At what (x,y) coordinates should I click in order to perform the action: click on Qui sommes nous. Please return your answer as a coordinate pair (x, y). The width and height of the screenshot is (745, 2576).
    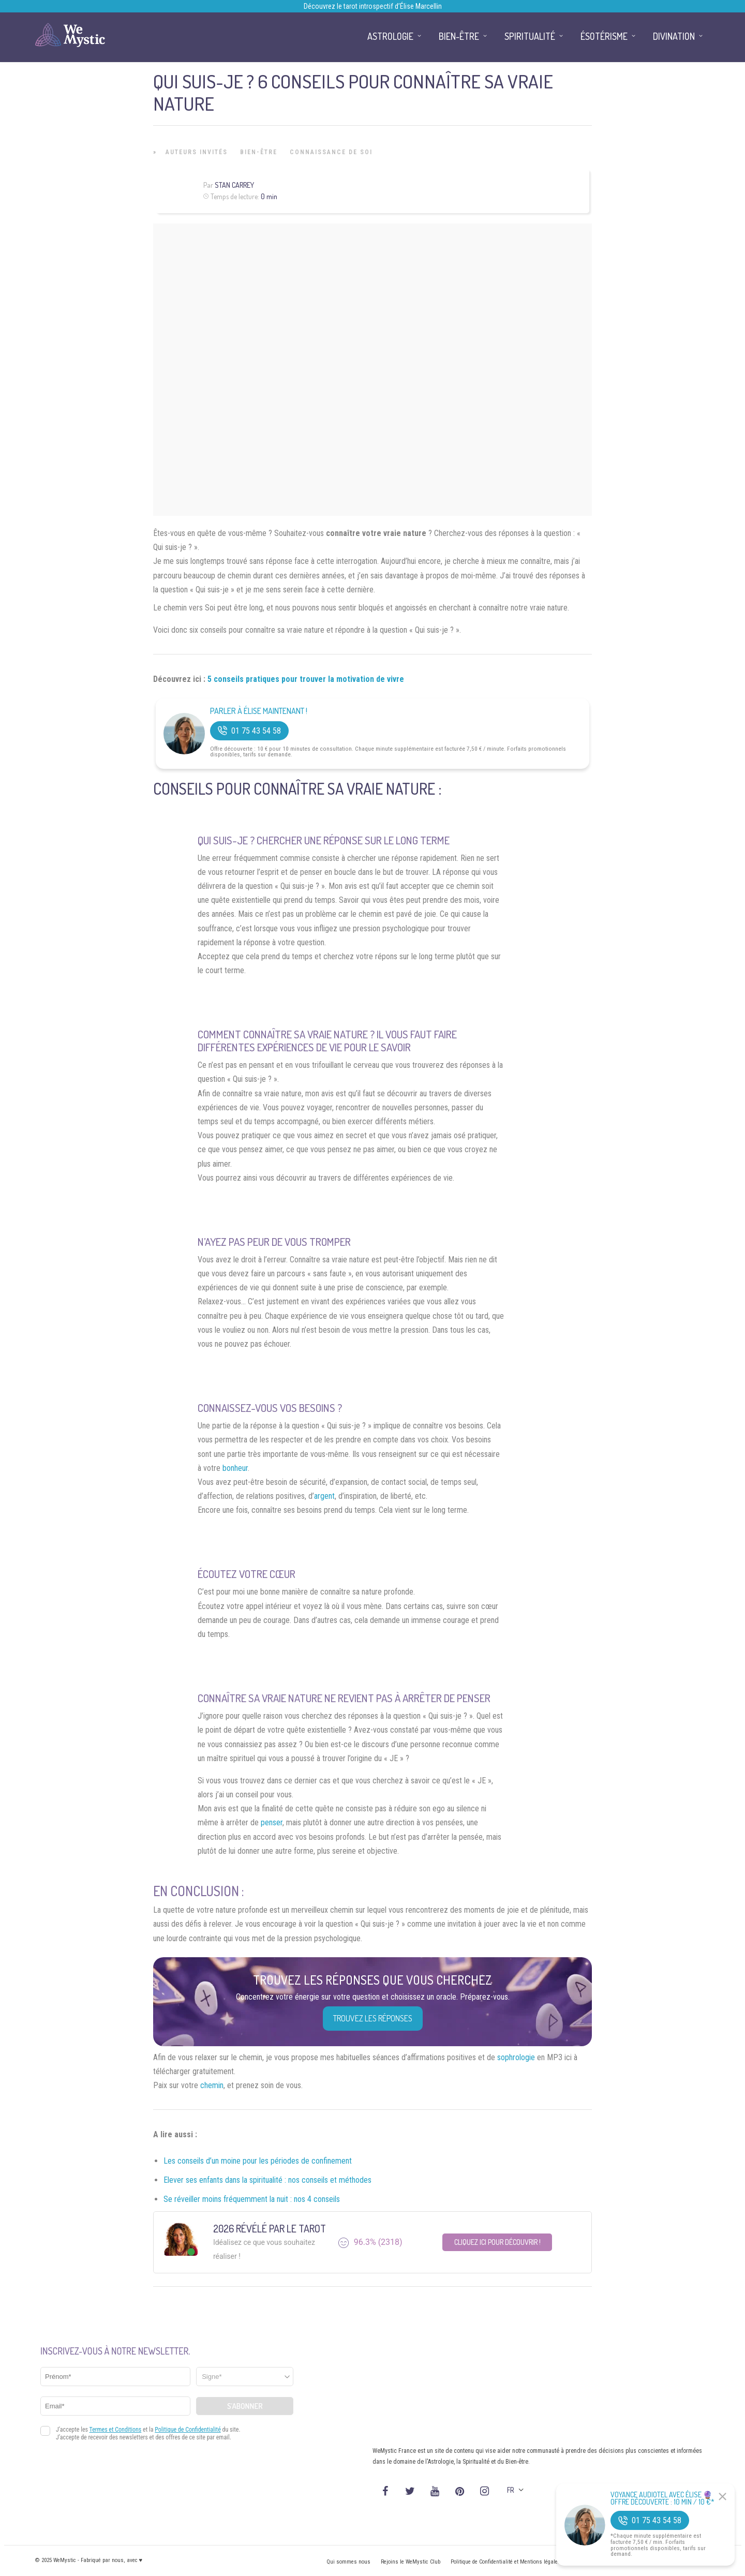
    Looking at the image, I should click on (348, 2561).